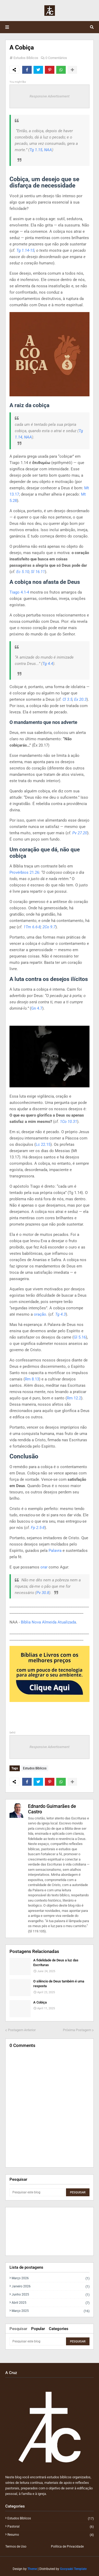 Image resolution: width=99 pixels, height=2576 pixels. Describe the element at coordinates (50, 2311) in the screenshot. I see `março 2025` at that location.